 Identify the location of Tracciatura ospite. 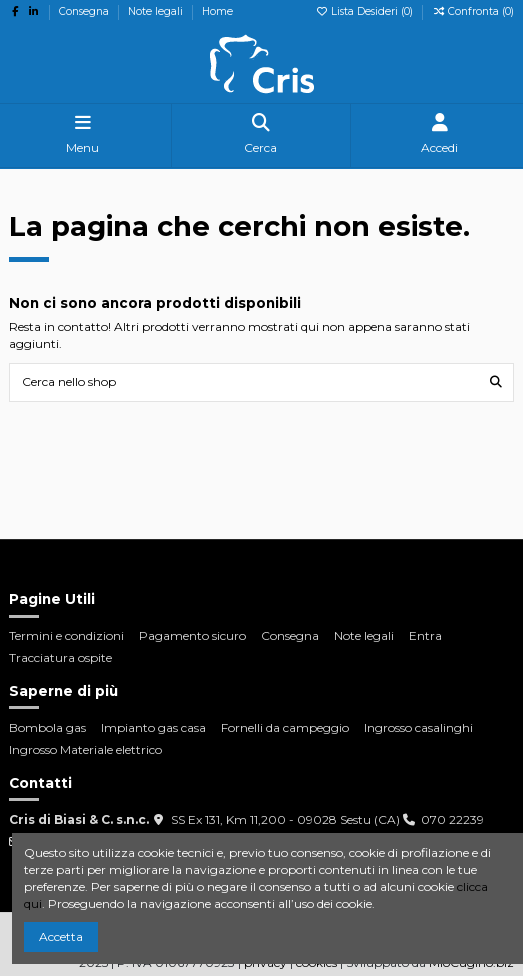
(60, 657).